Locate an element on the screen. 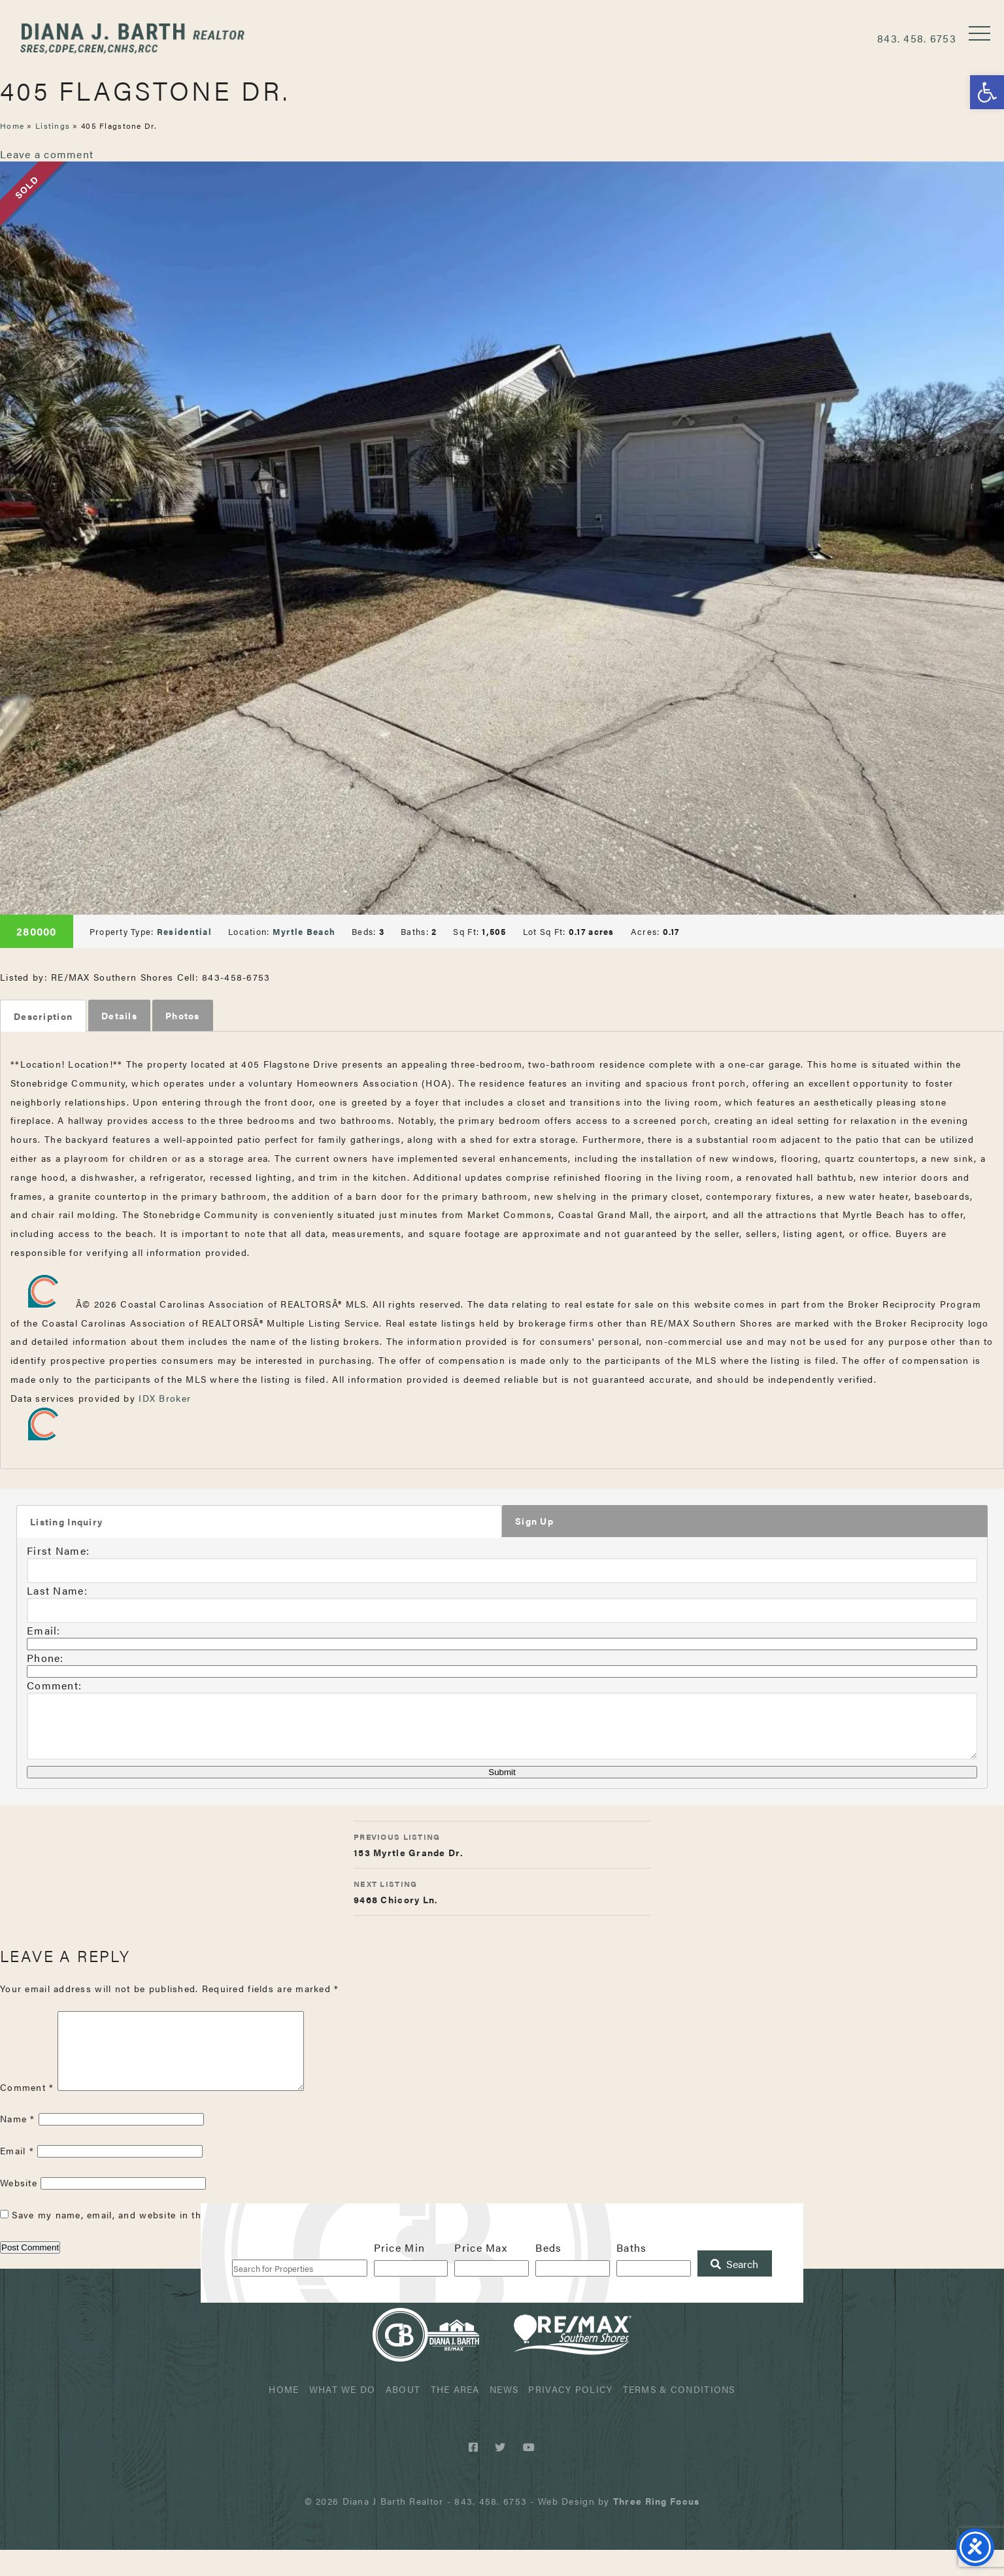 Image resolution: width=1004 pixels, height=2576 pixels. Description is located at coordinates (43, 1016).